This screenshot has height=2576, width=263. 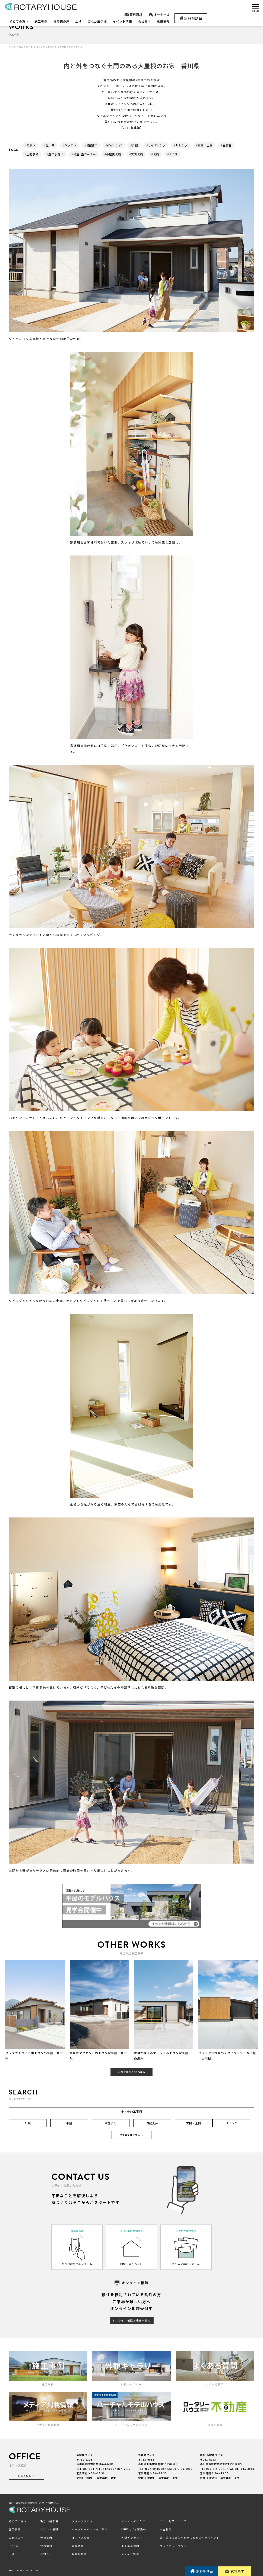 What do you see at coordinates (69, 2123) in the screenshot?
I see `平屋` at bounding box center [69, 2123].